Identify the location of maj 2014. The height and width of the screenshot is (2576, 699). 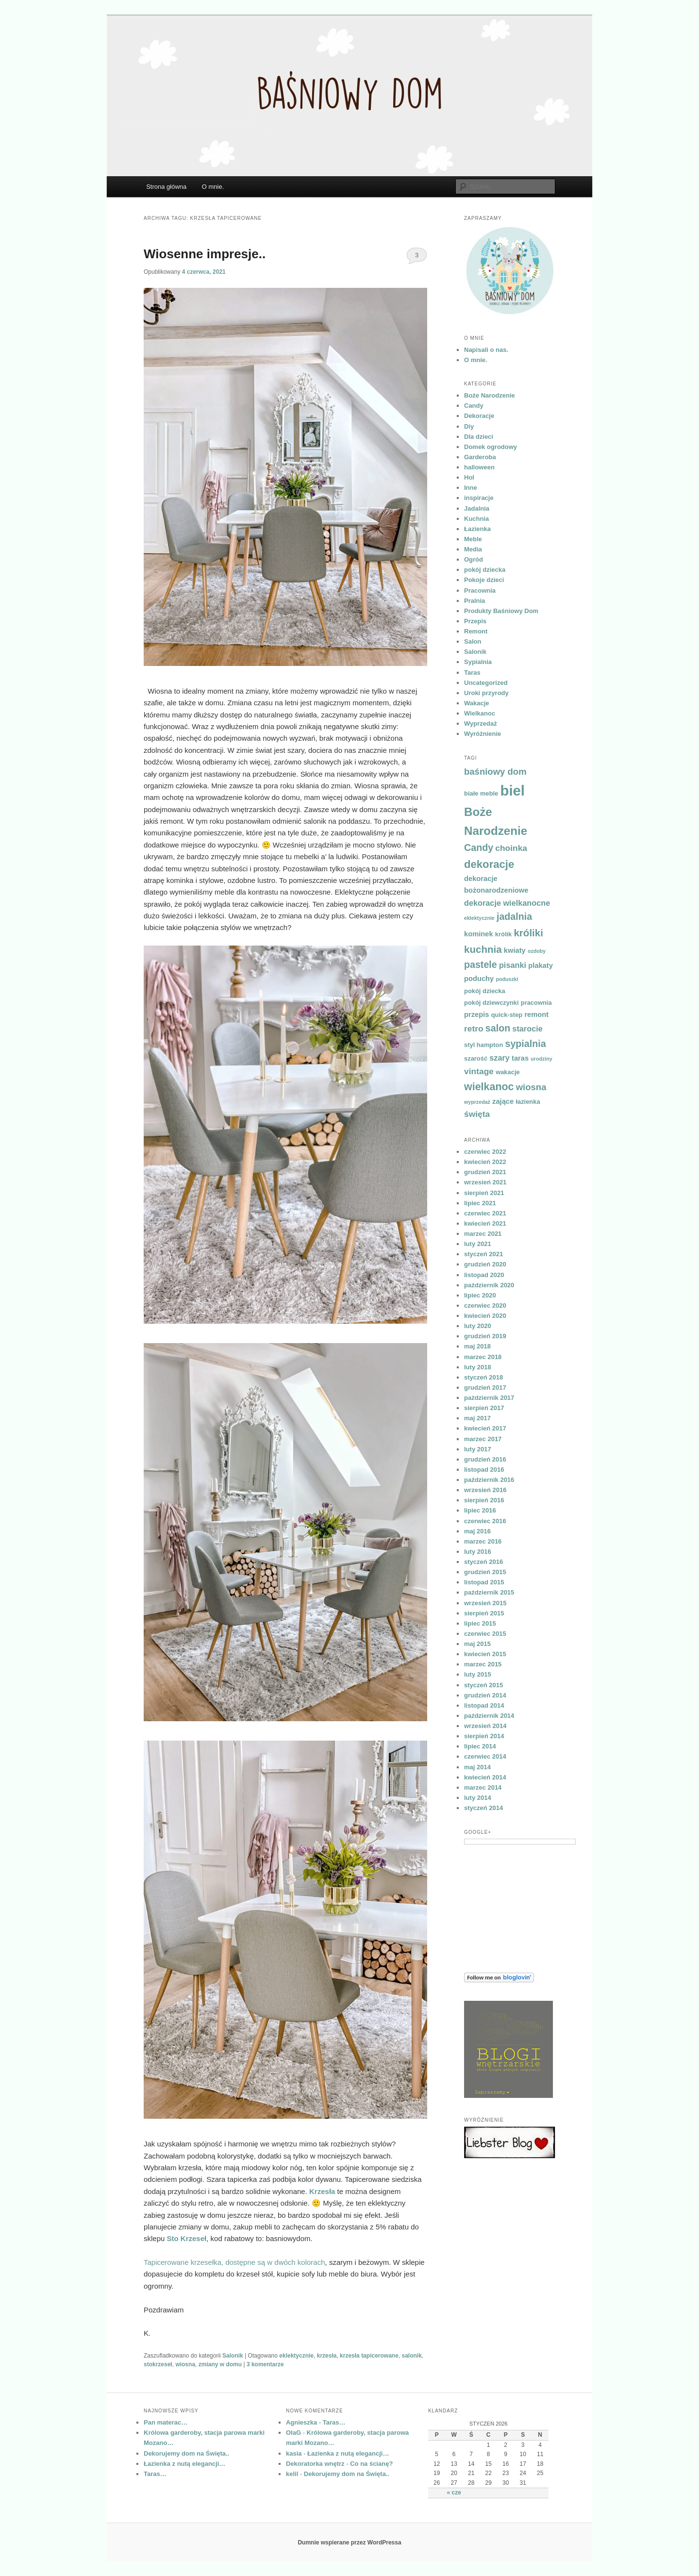
(477, 1767).